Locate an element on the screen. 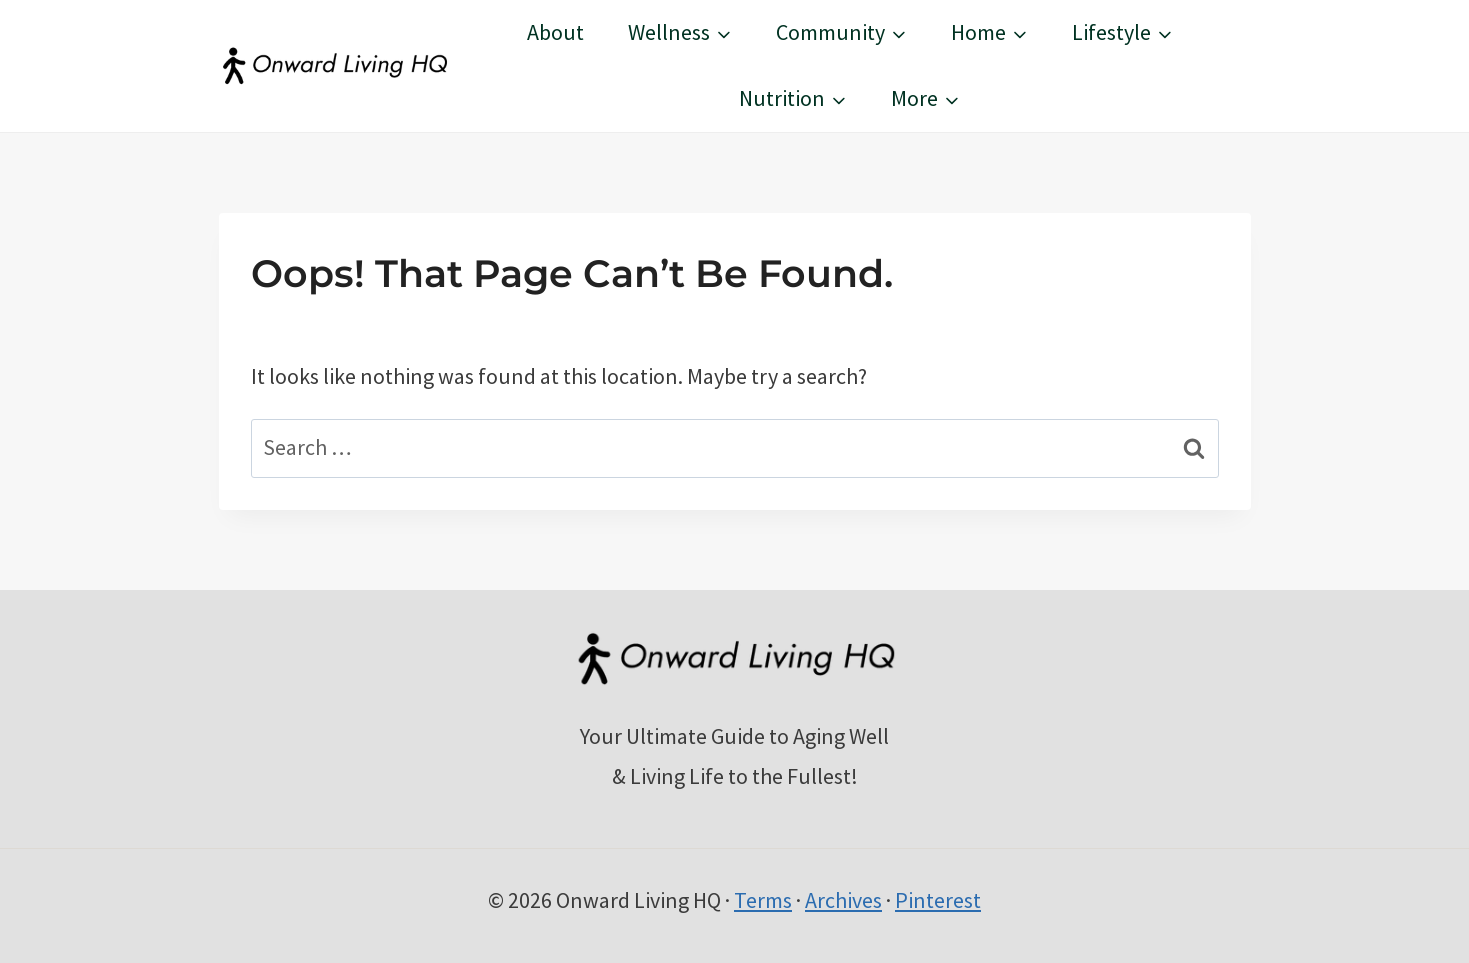 This screenshot has height=963, width=1469. About is located at coordinates (555, 32).